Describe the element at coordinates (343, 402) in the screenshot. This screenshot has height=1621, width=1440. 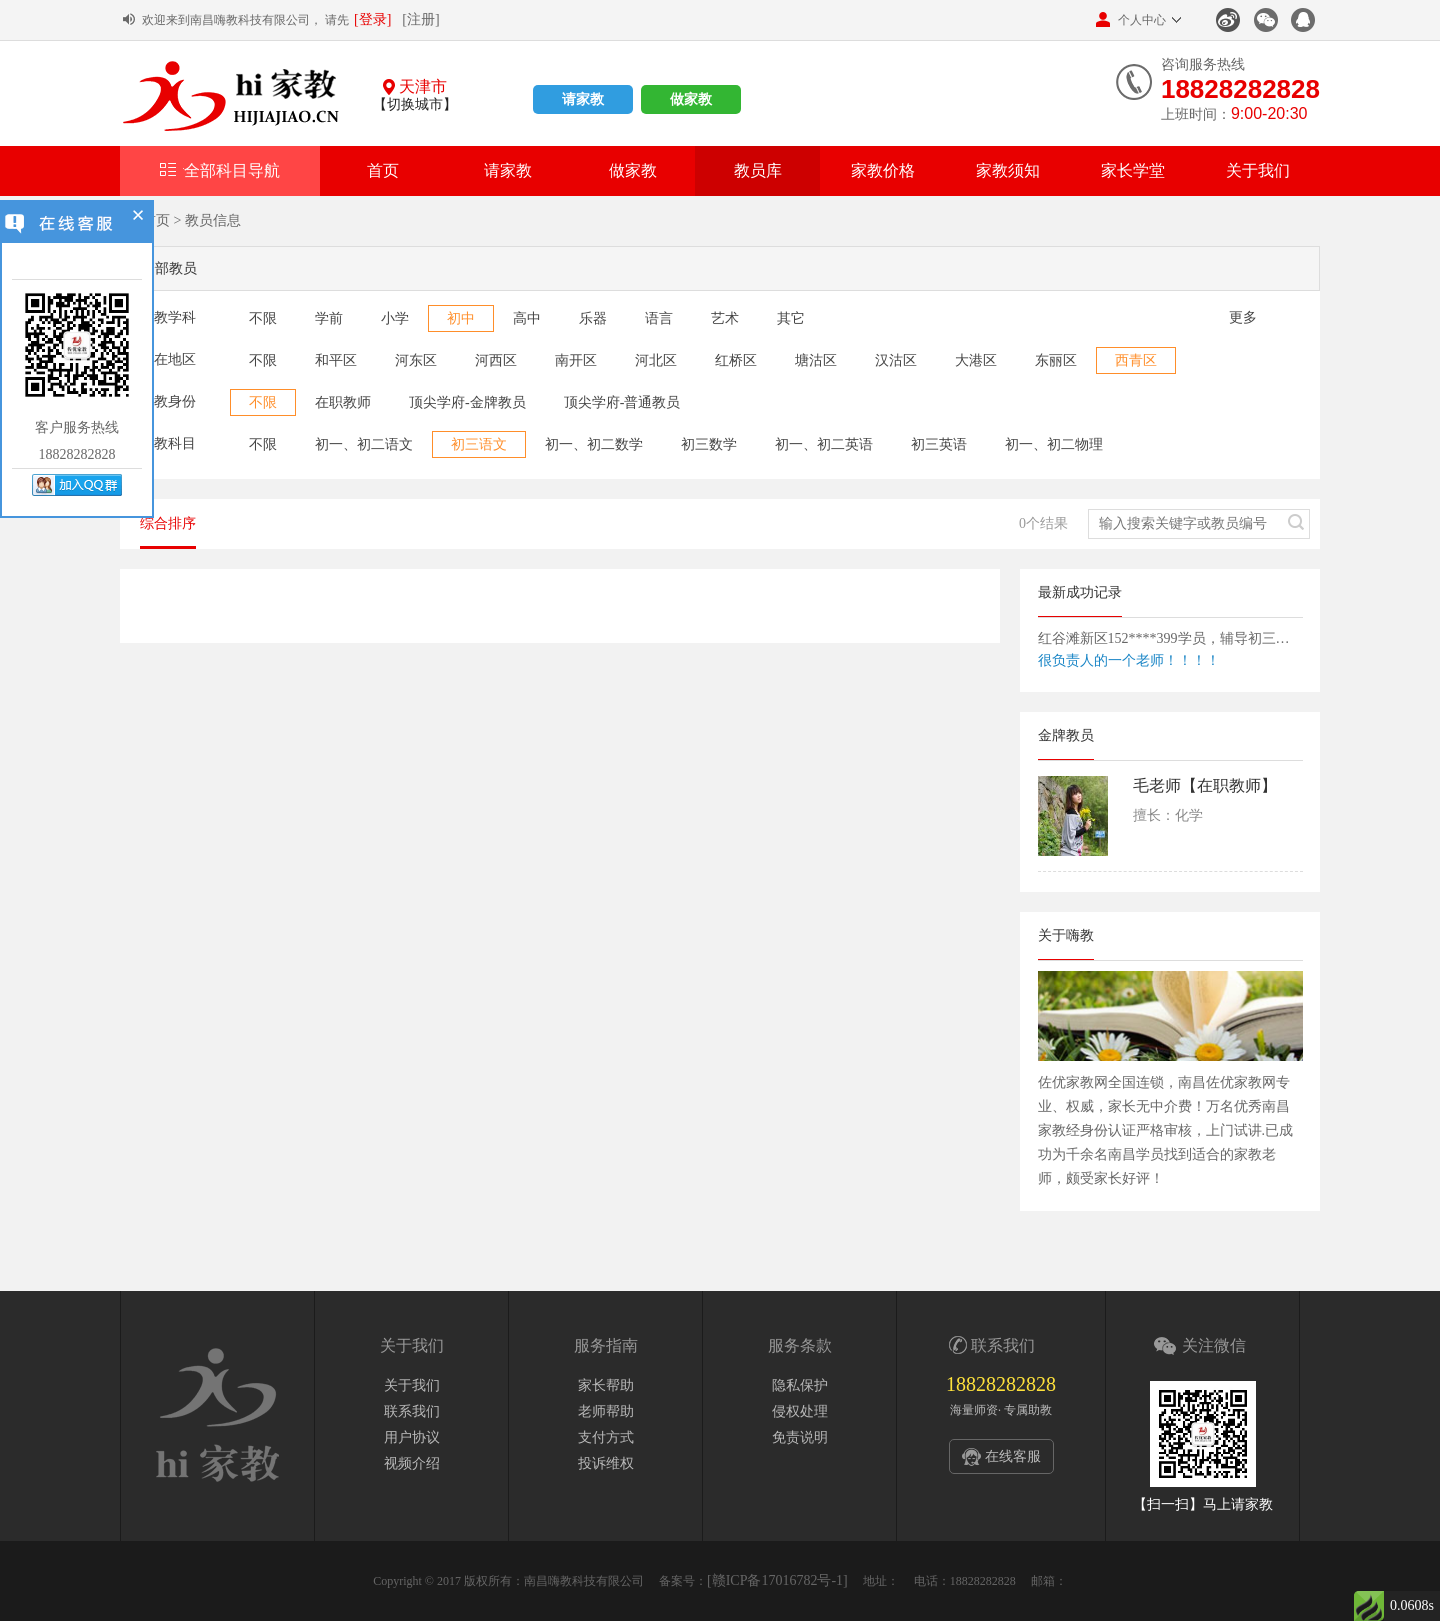
I see `在职教师` at that location.